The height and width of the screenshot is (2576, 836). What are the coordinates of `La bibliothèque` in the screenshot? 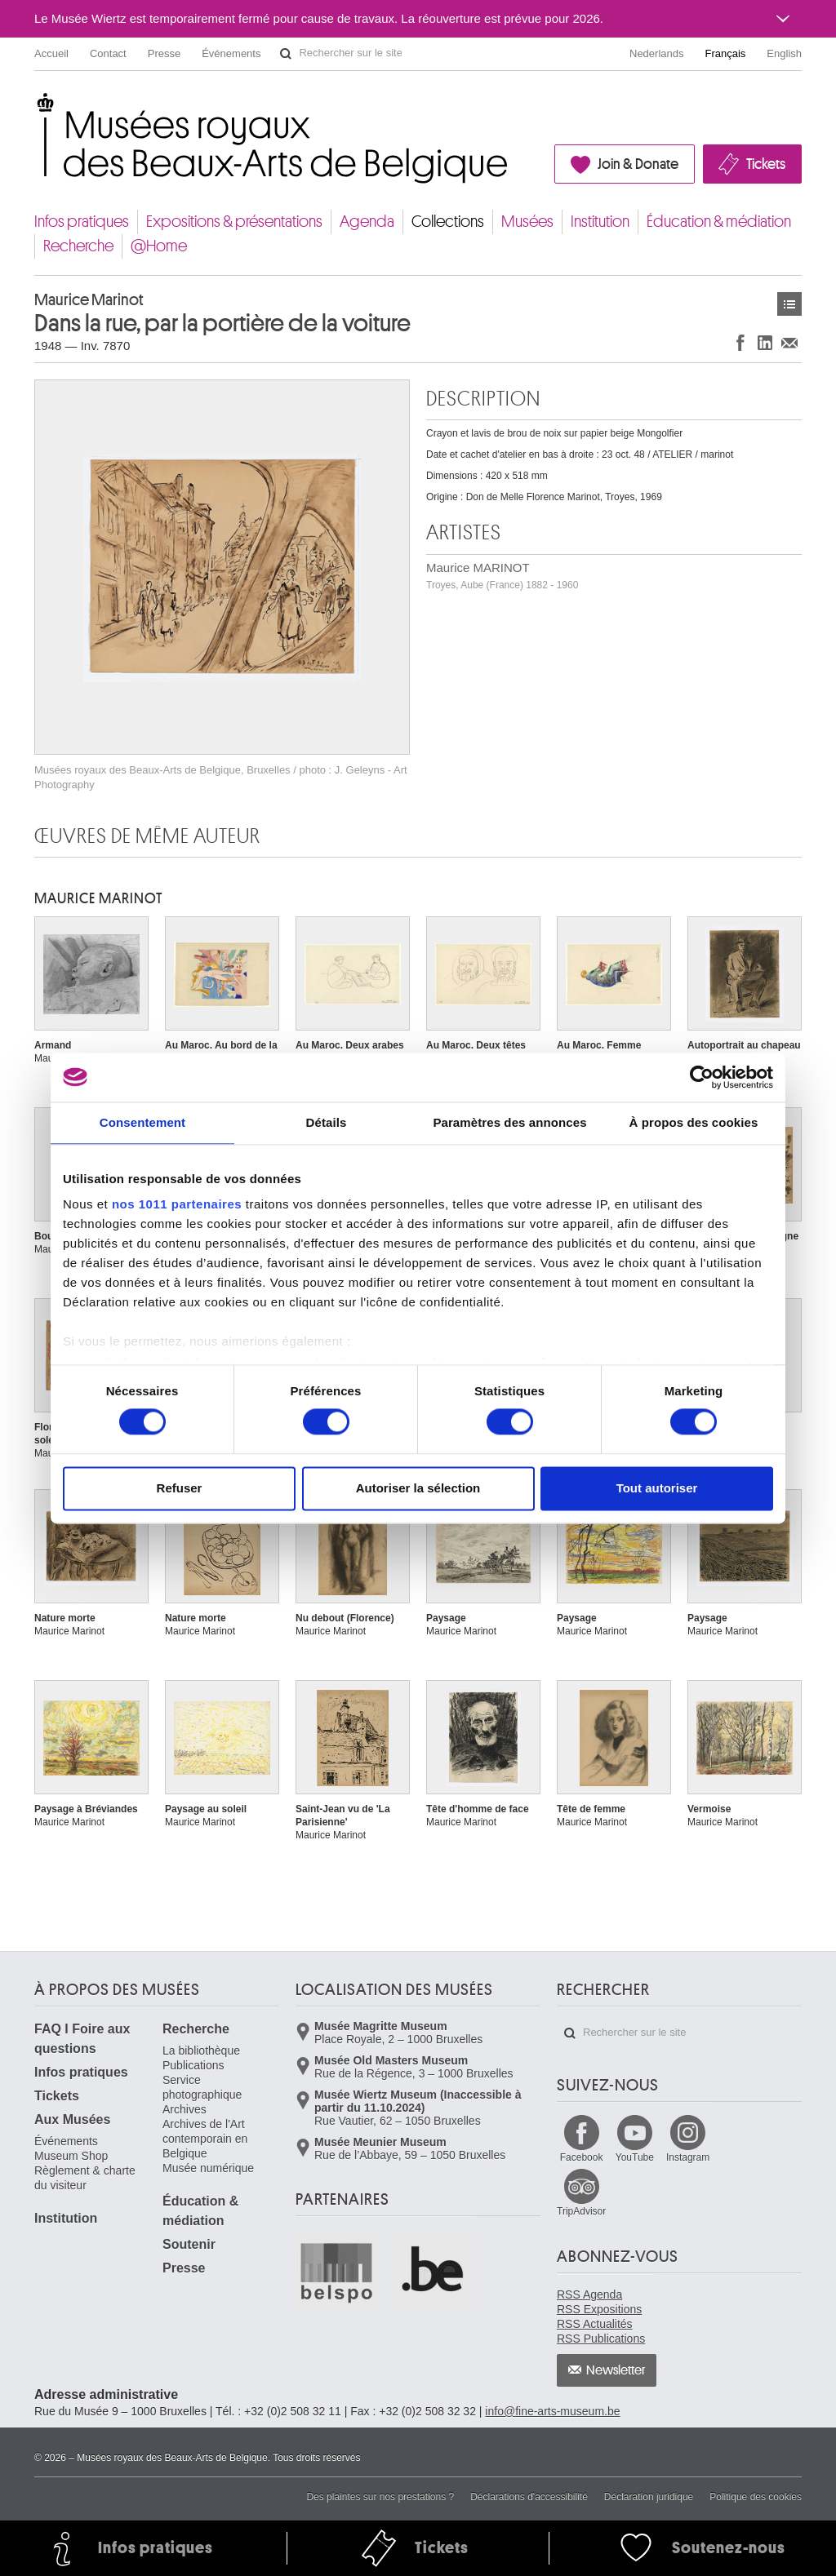 It's located at (201, 2050).